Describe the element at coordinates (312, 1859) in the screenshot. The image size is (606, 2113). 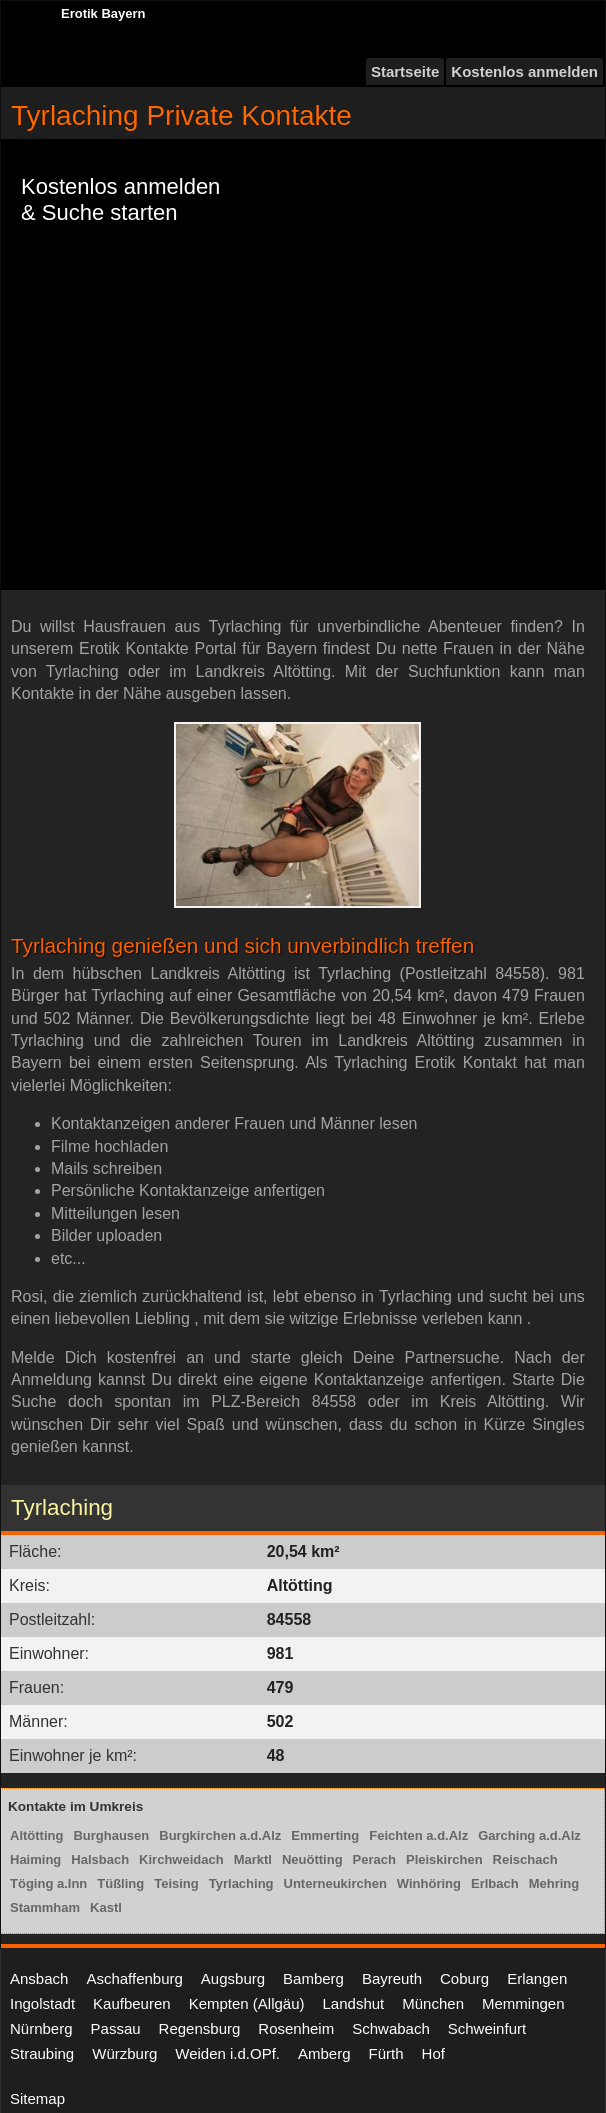
I see `Neuötting` at that location.